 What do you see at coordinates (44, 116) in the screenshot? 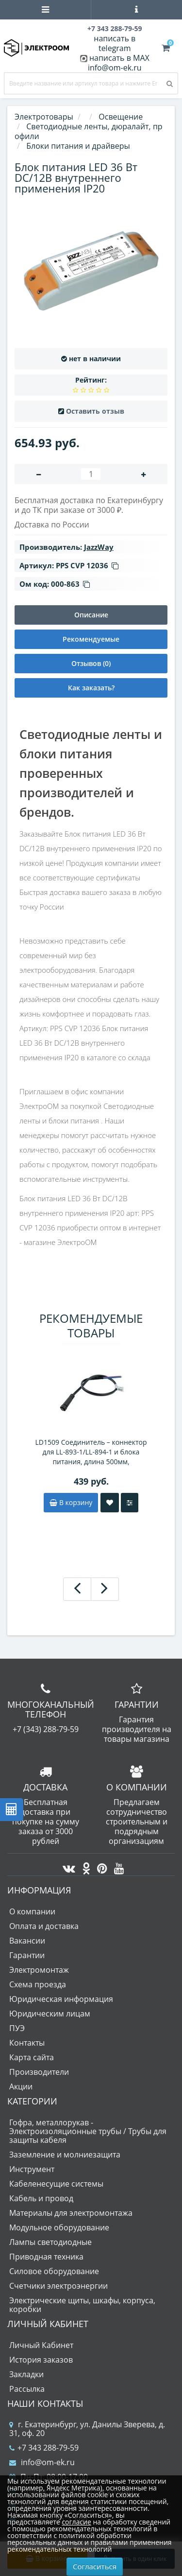
I see `Электротовары` at bounding box center [44, 116].